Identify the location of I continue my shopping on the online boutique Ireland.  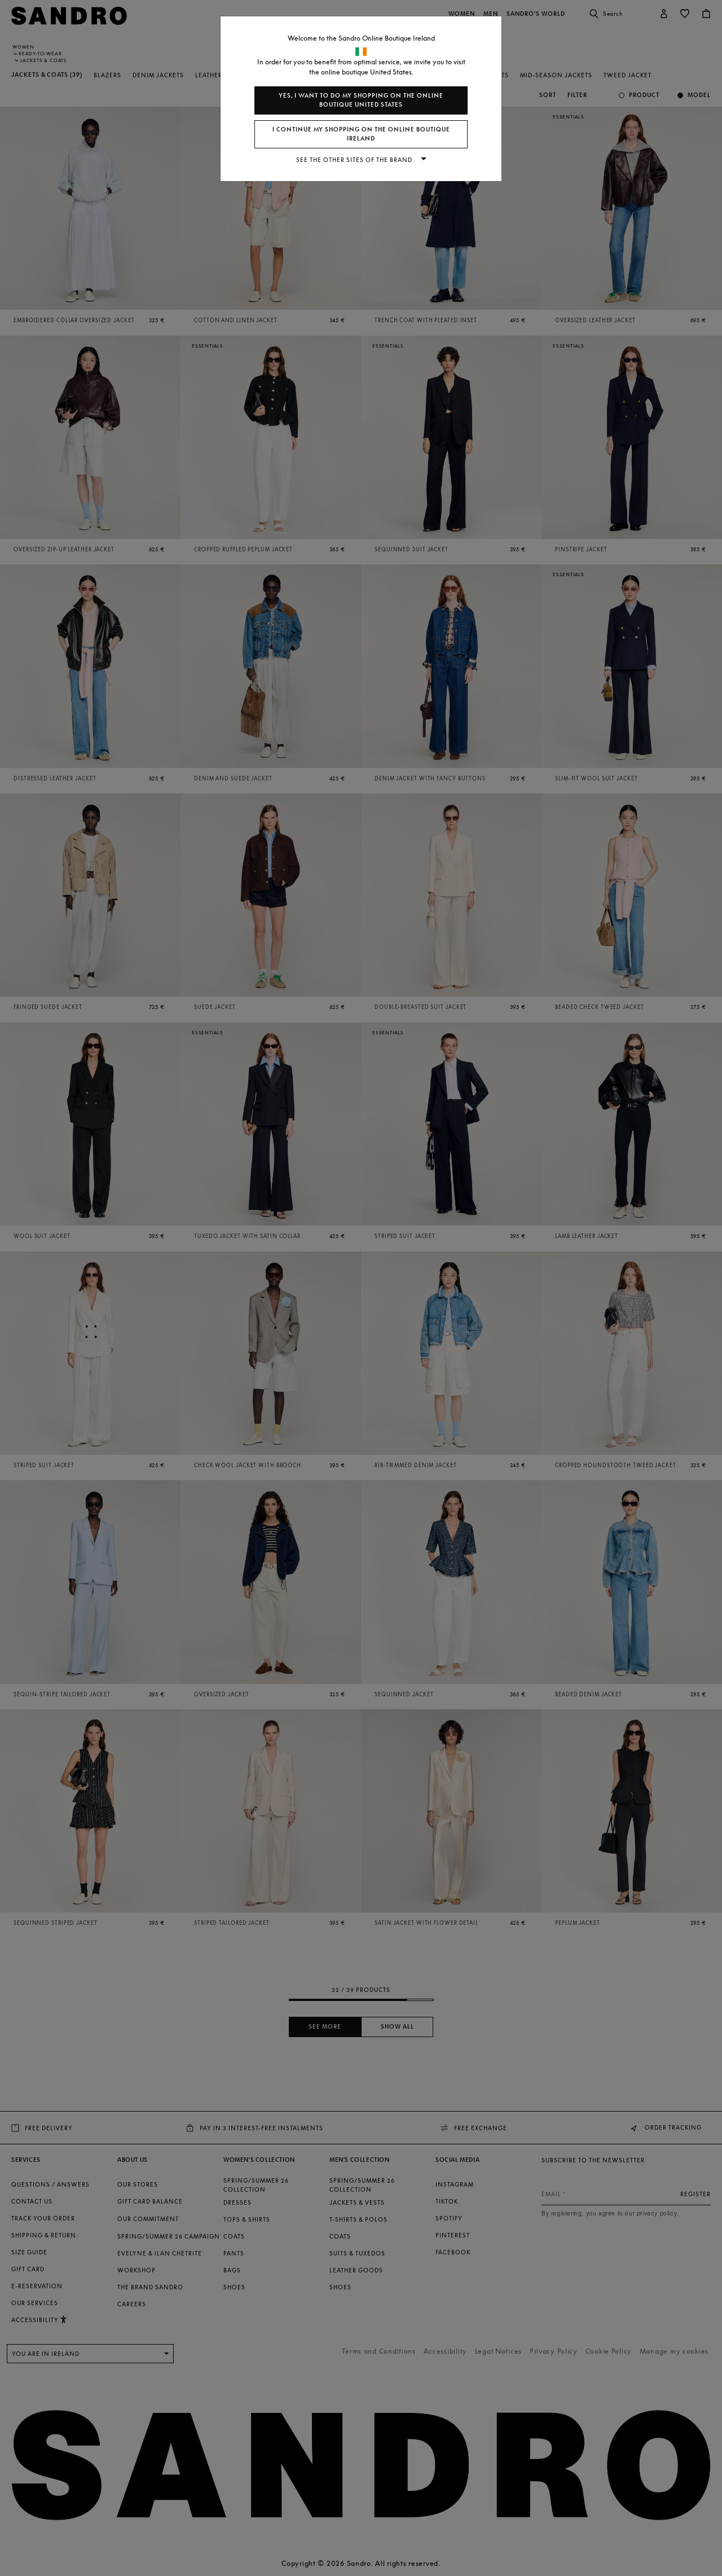
(361, 134).